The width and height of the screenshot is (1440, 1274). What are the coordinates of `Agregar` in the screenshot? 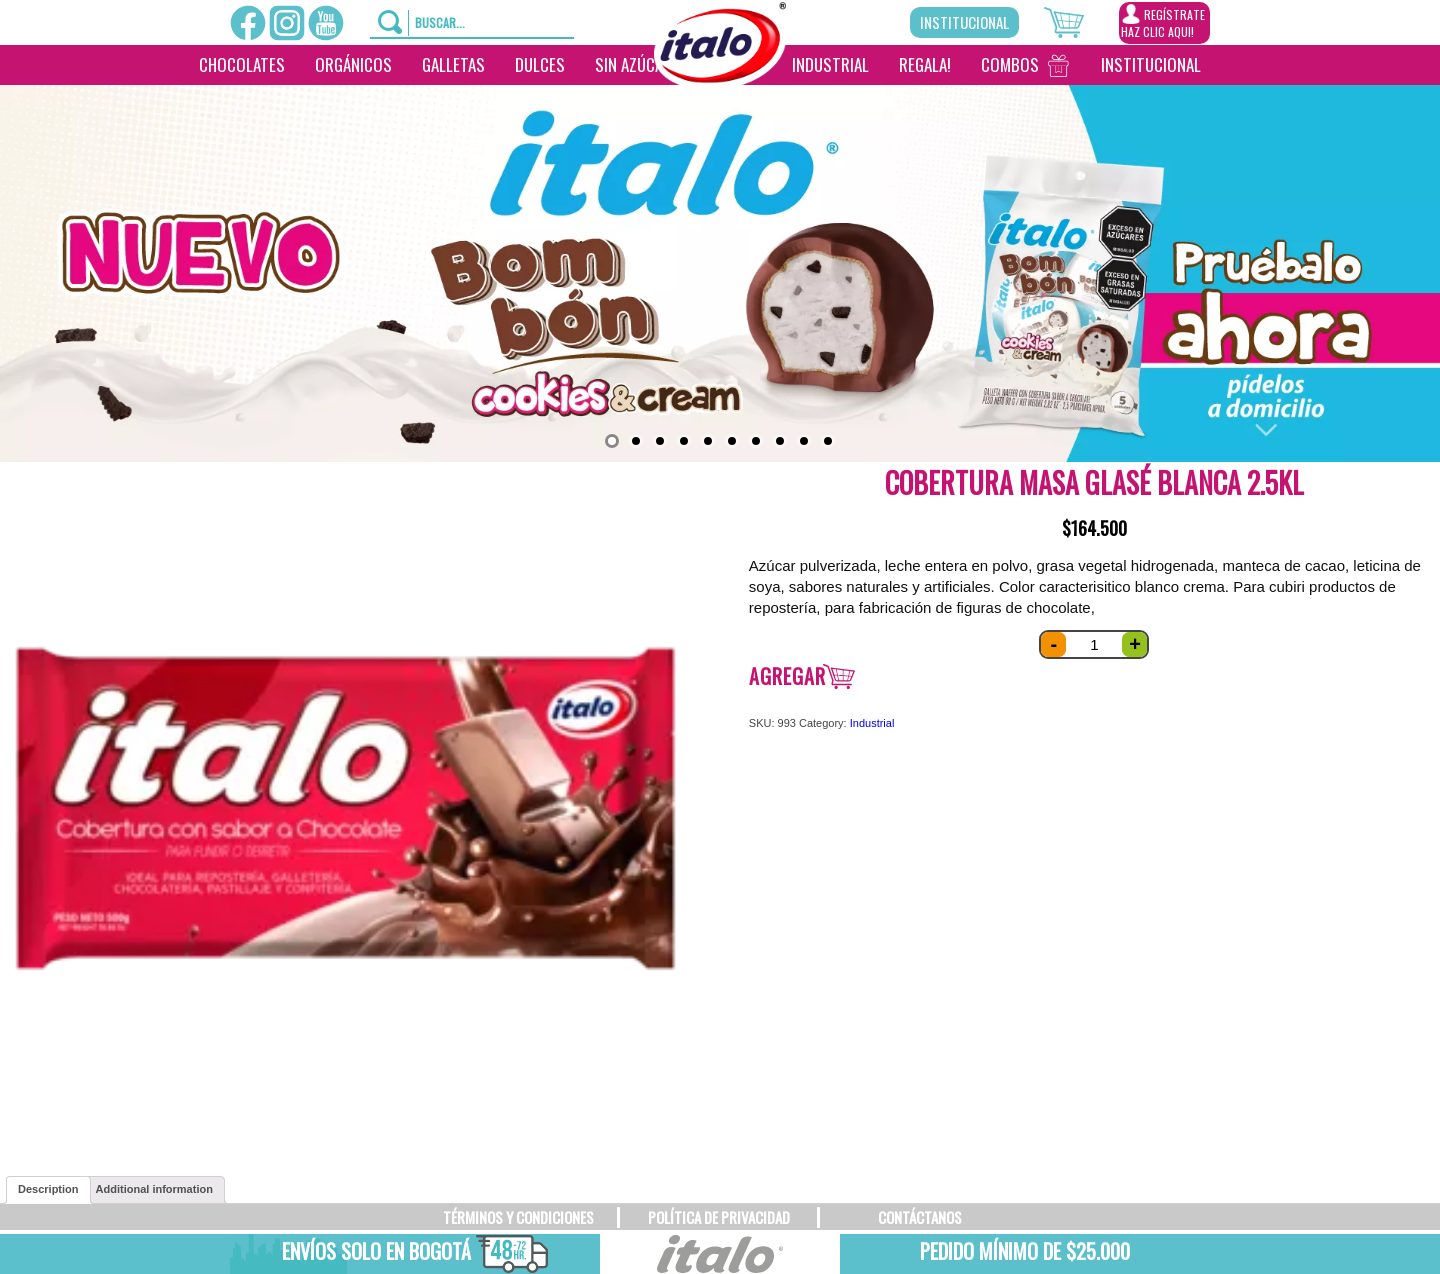 It's located at (787, 676).